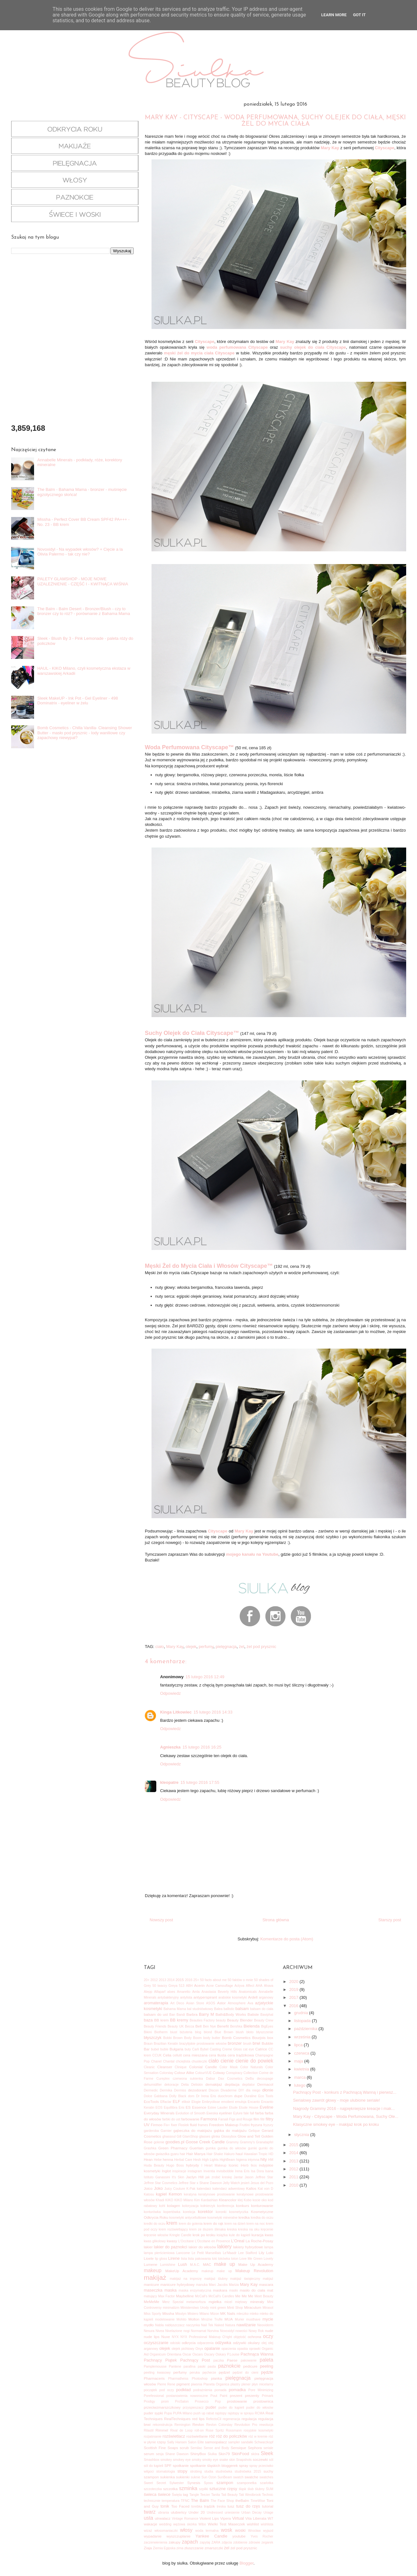  I want to click on mat, so click(270, 2290).